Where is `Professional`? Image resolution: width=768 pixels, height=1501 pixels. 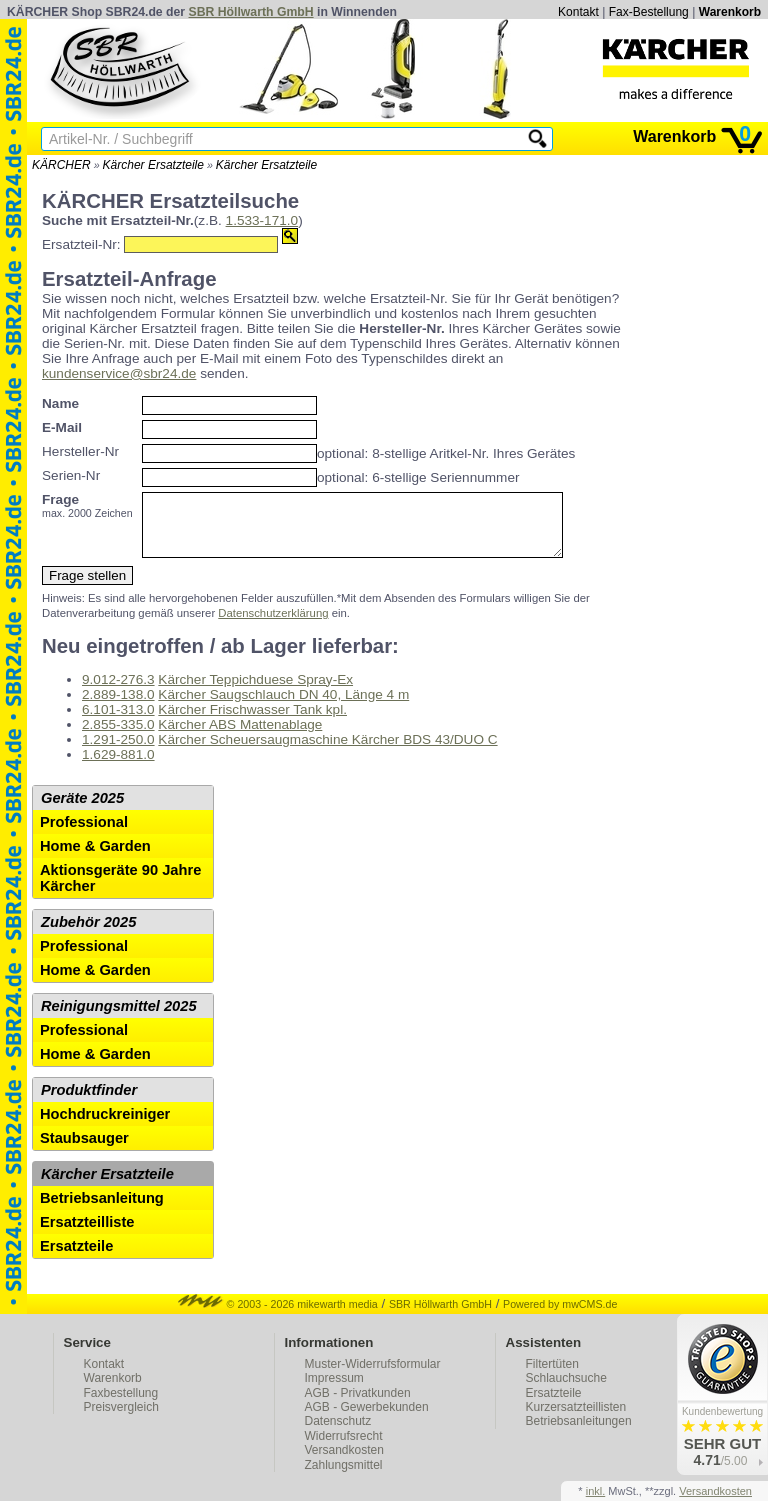 Professional is located at coordinates (84, 834).